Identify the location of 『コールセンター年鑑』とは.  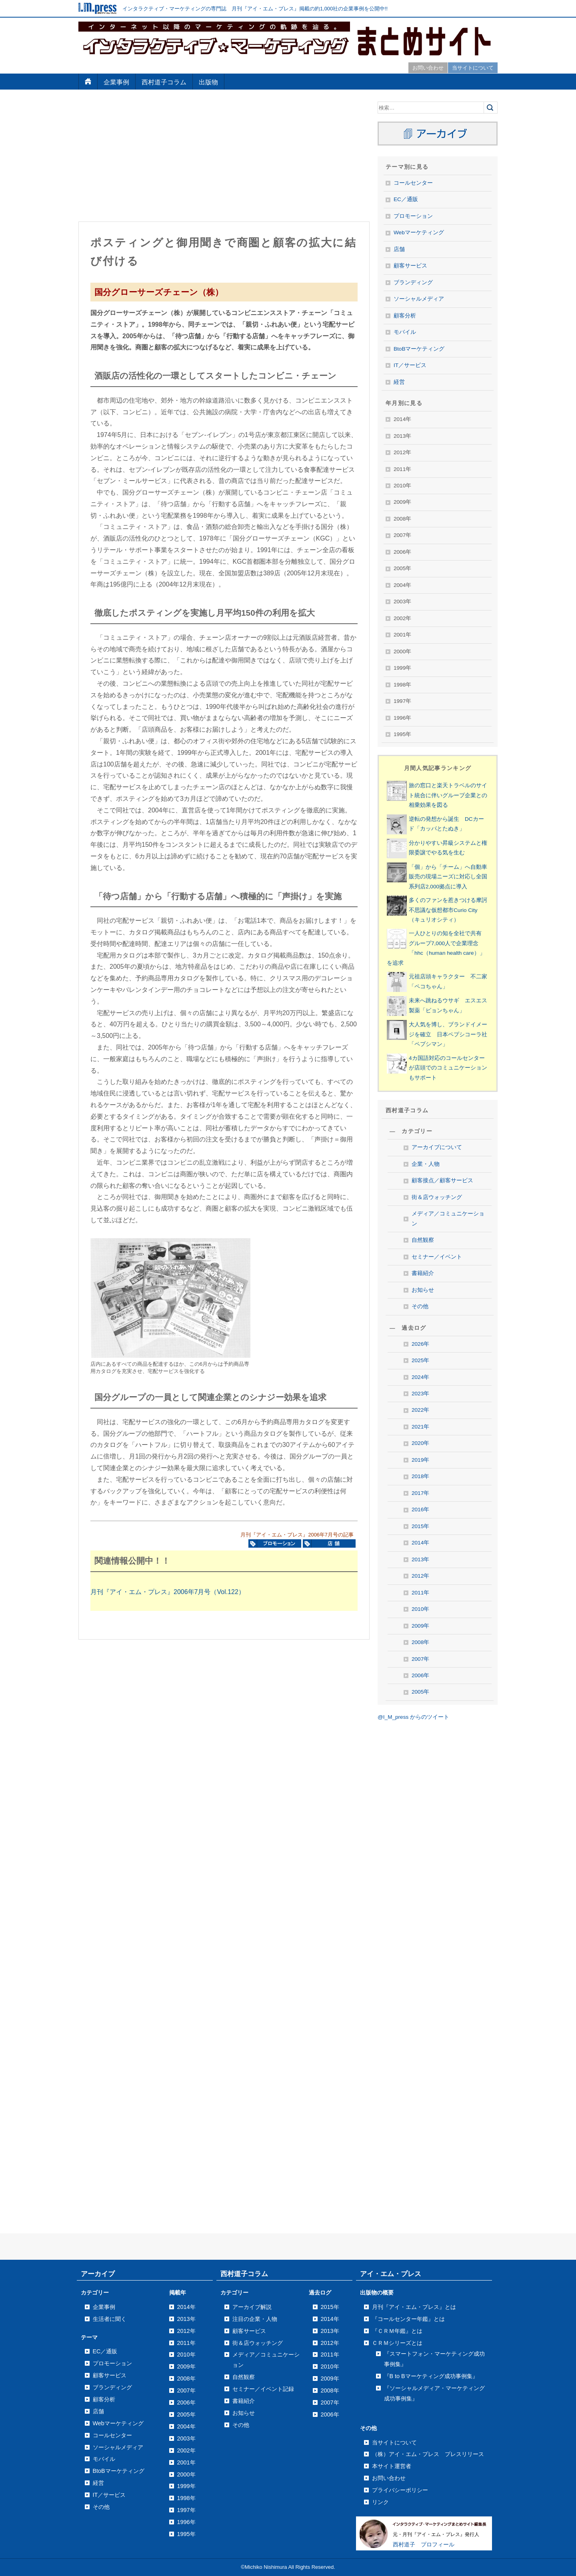
(408, 2319).